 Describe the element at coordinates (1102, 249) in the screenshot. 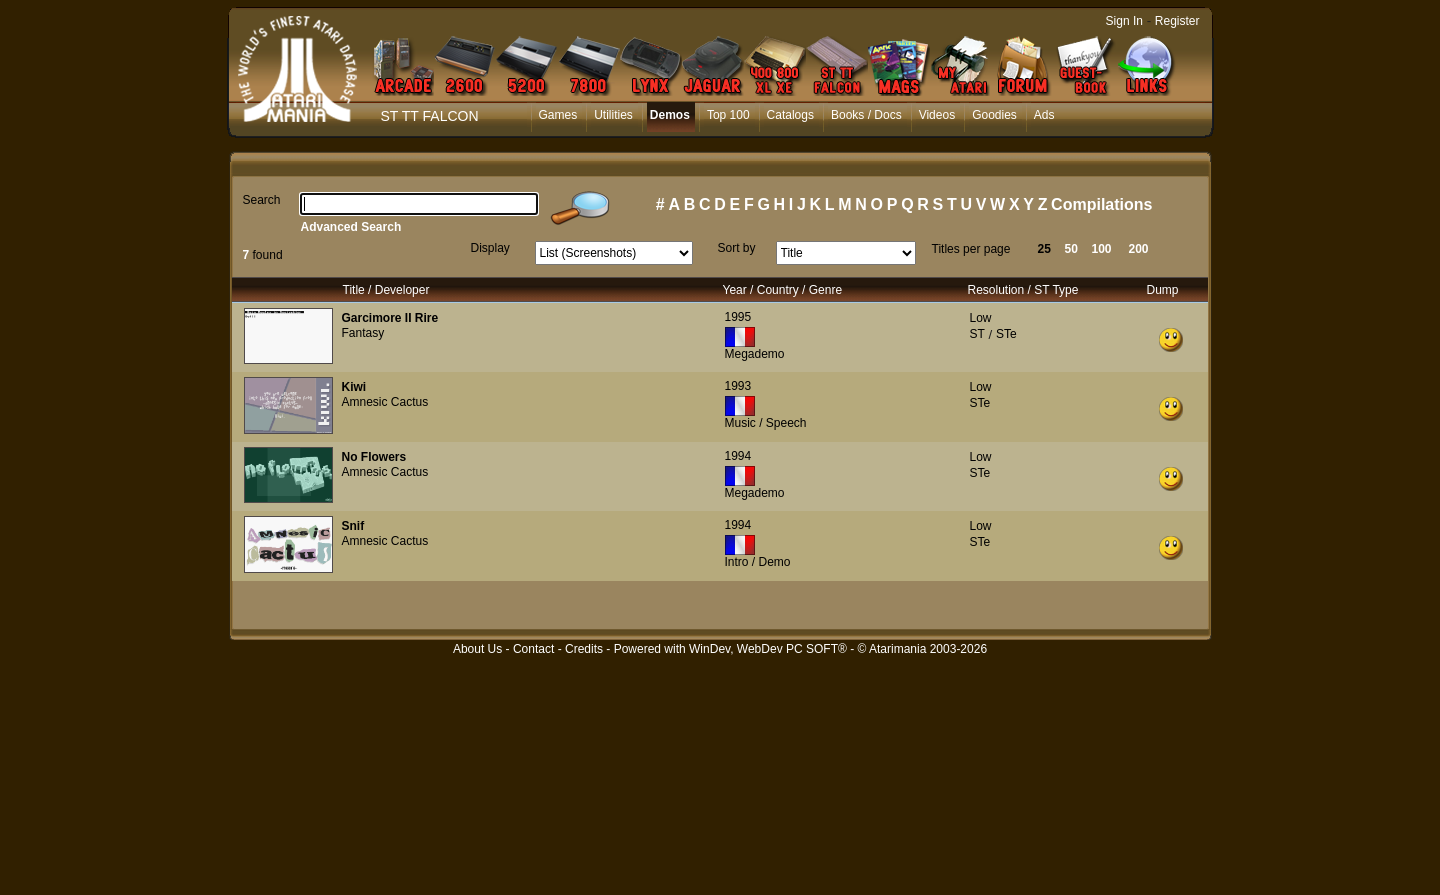

I see `100` at that location.